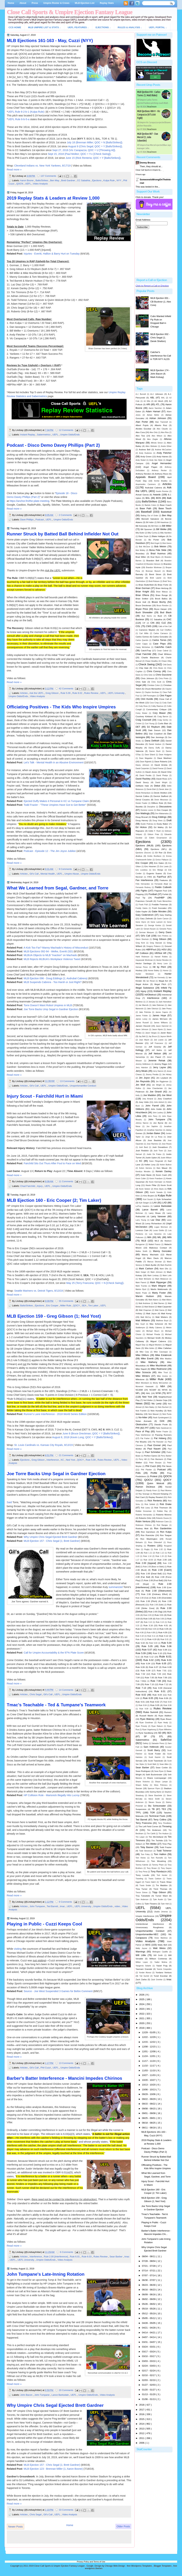 The image size is (182, 2576). I want to click on James McCann, so click(160, 1019).